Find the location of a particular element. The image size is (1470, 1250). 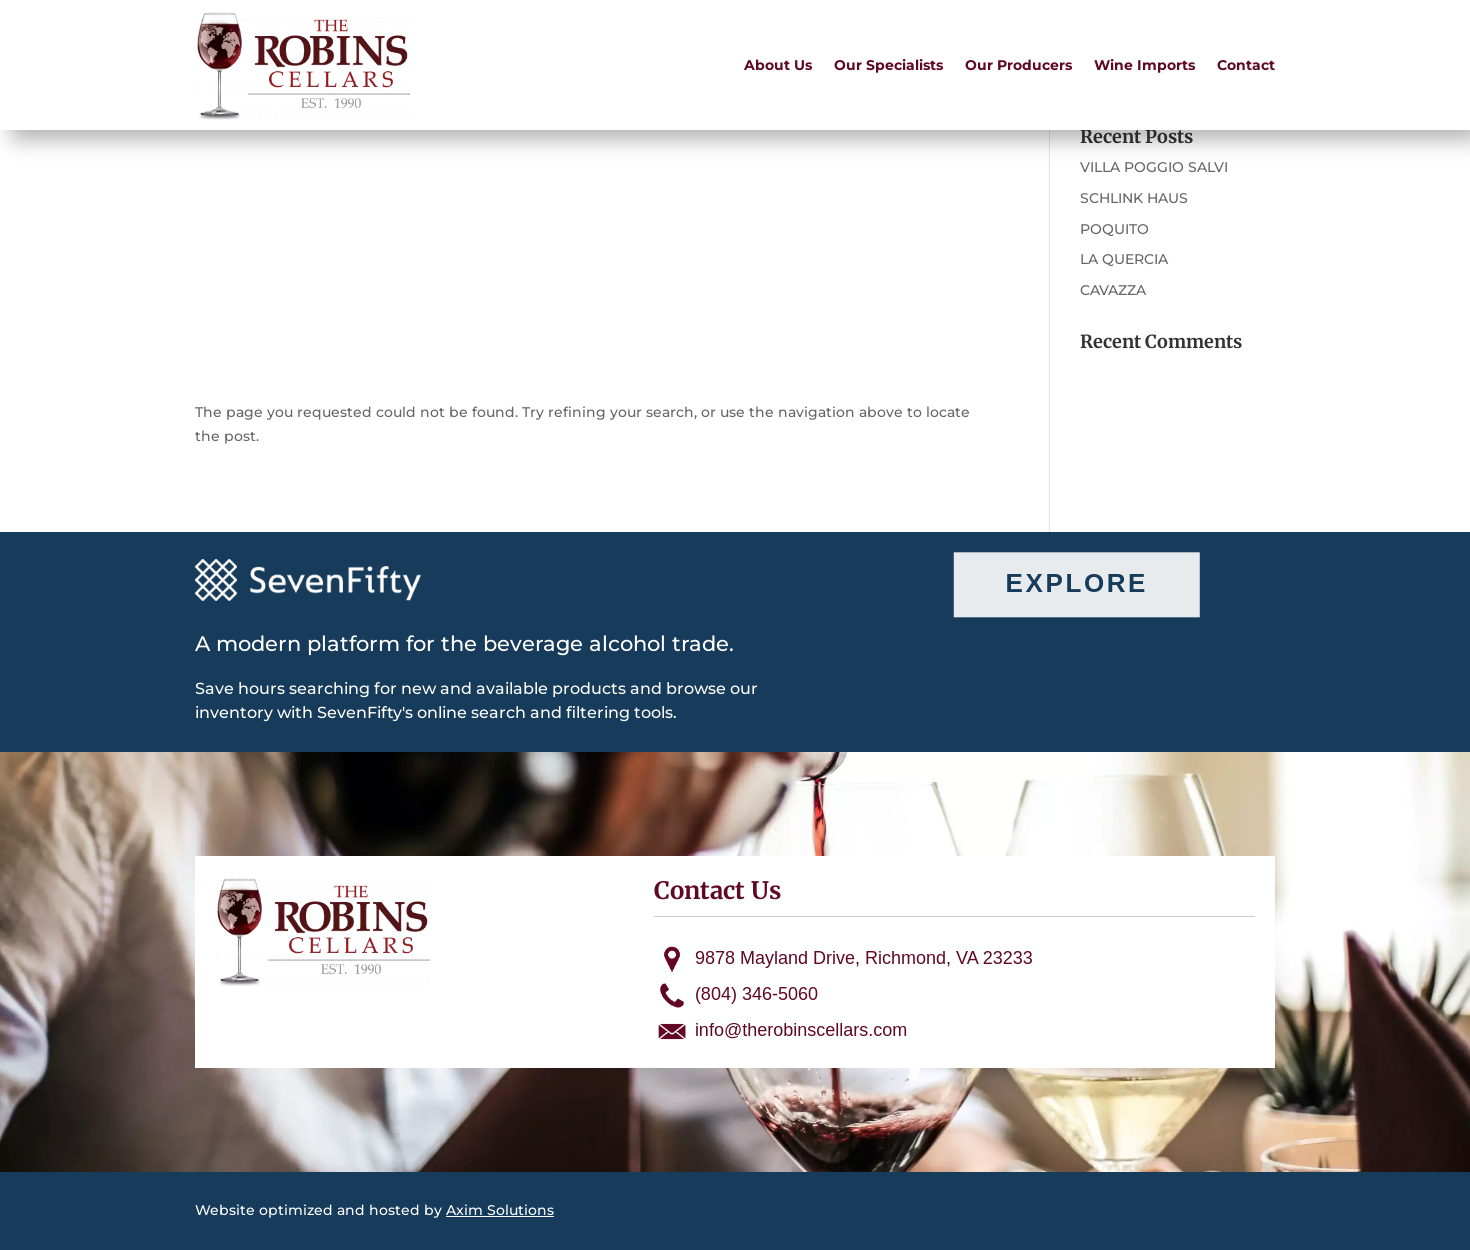

LA QUERCIA [LA QUERCIA (opens in a new tab)] is located at coordinates (1124, 259).